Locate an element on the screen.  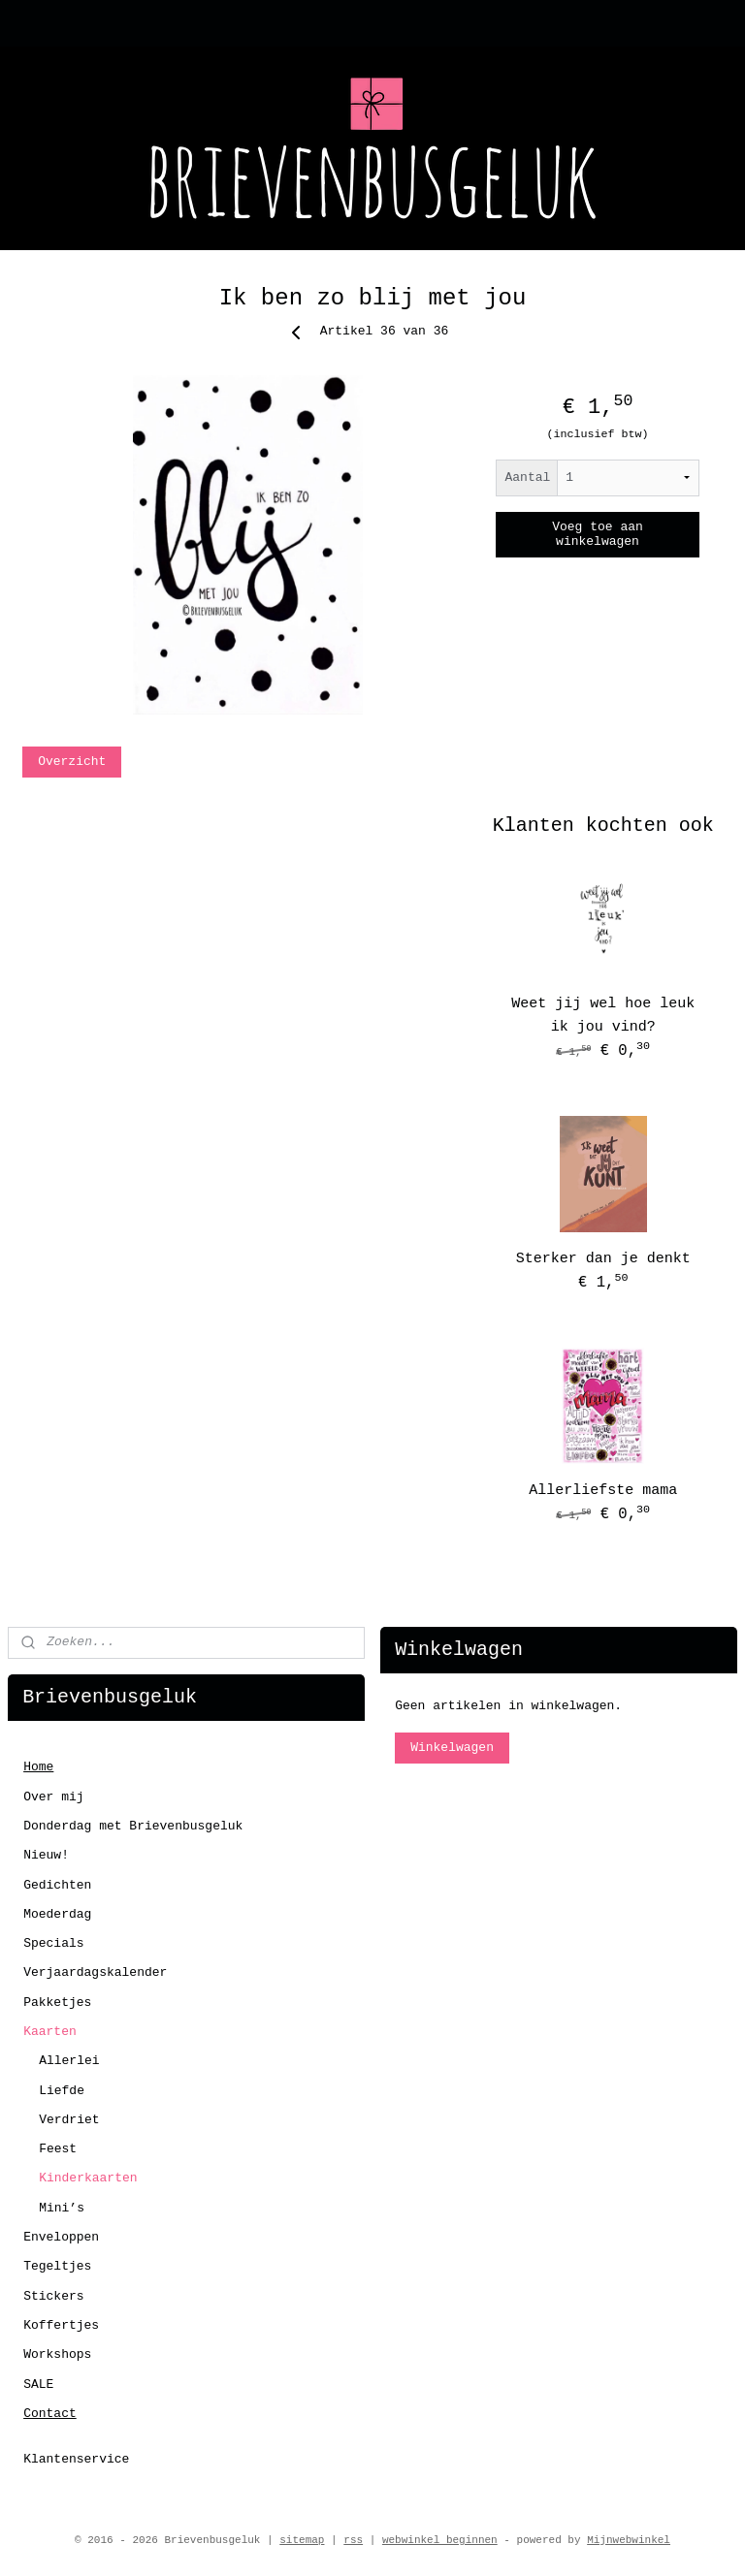
SALE is located at coordinates (38, 2384).